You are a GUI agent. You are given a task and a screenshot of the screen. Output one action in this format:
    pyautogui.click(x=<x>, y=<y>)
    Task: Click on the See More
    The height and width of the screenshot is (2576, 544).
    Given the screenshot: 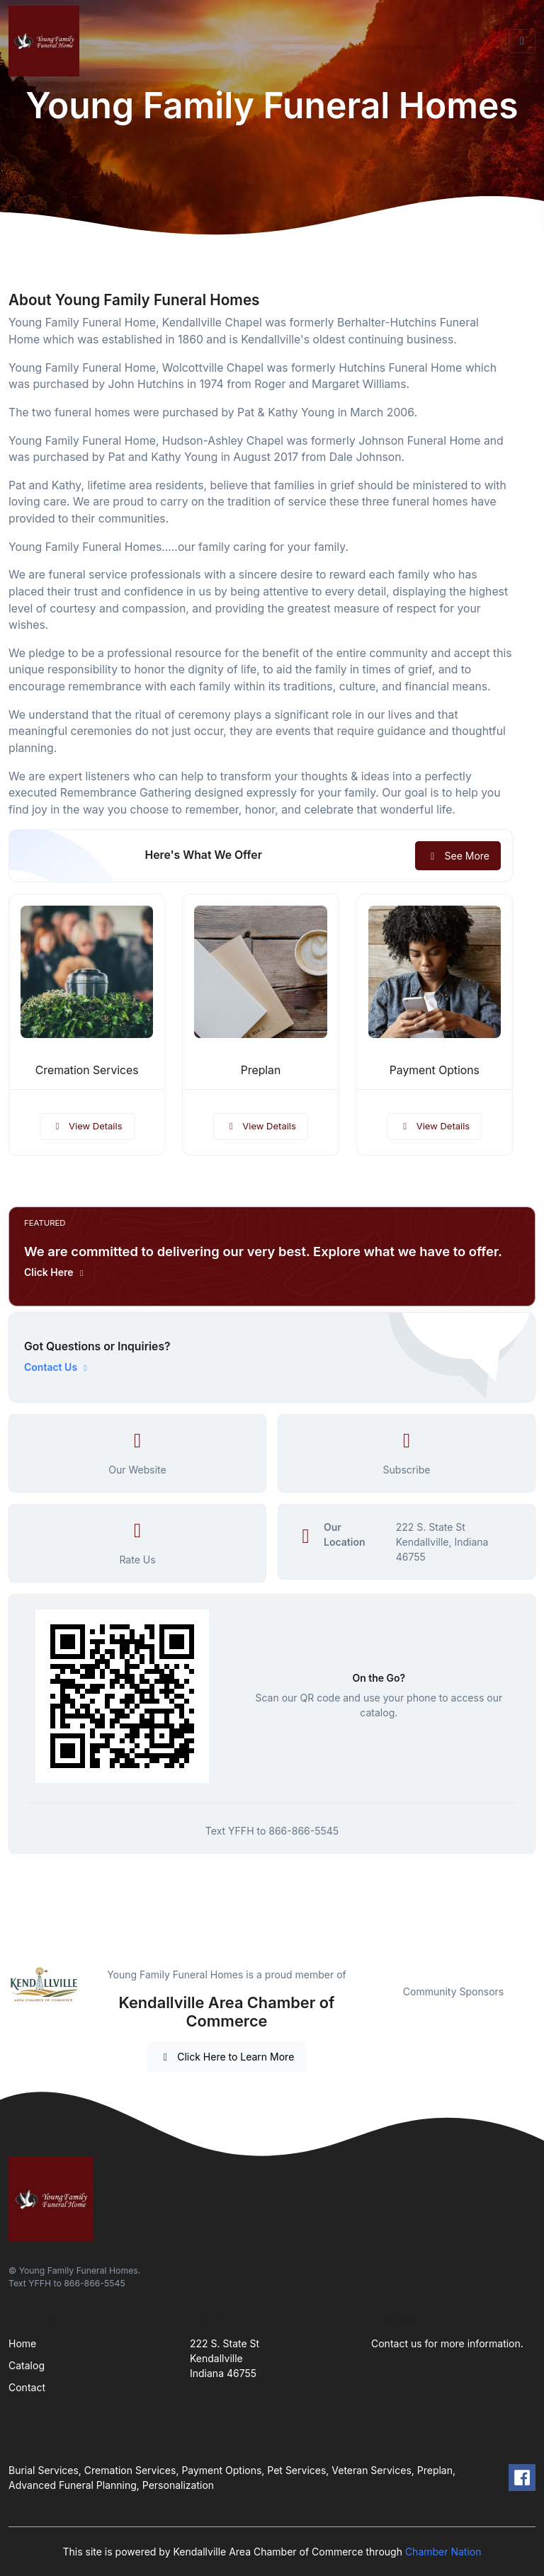 What is the action you would take?
    pyautogui.click(x=457, y=856)
    